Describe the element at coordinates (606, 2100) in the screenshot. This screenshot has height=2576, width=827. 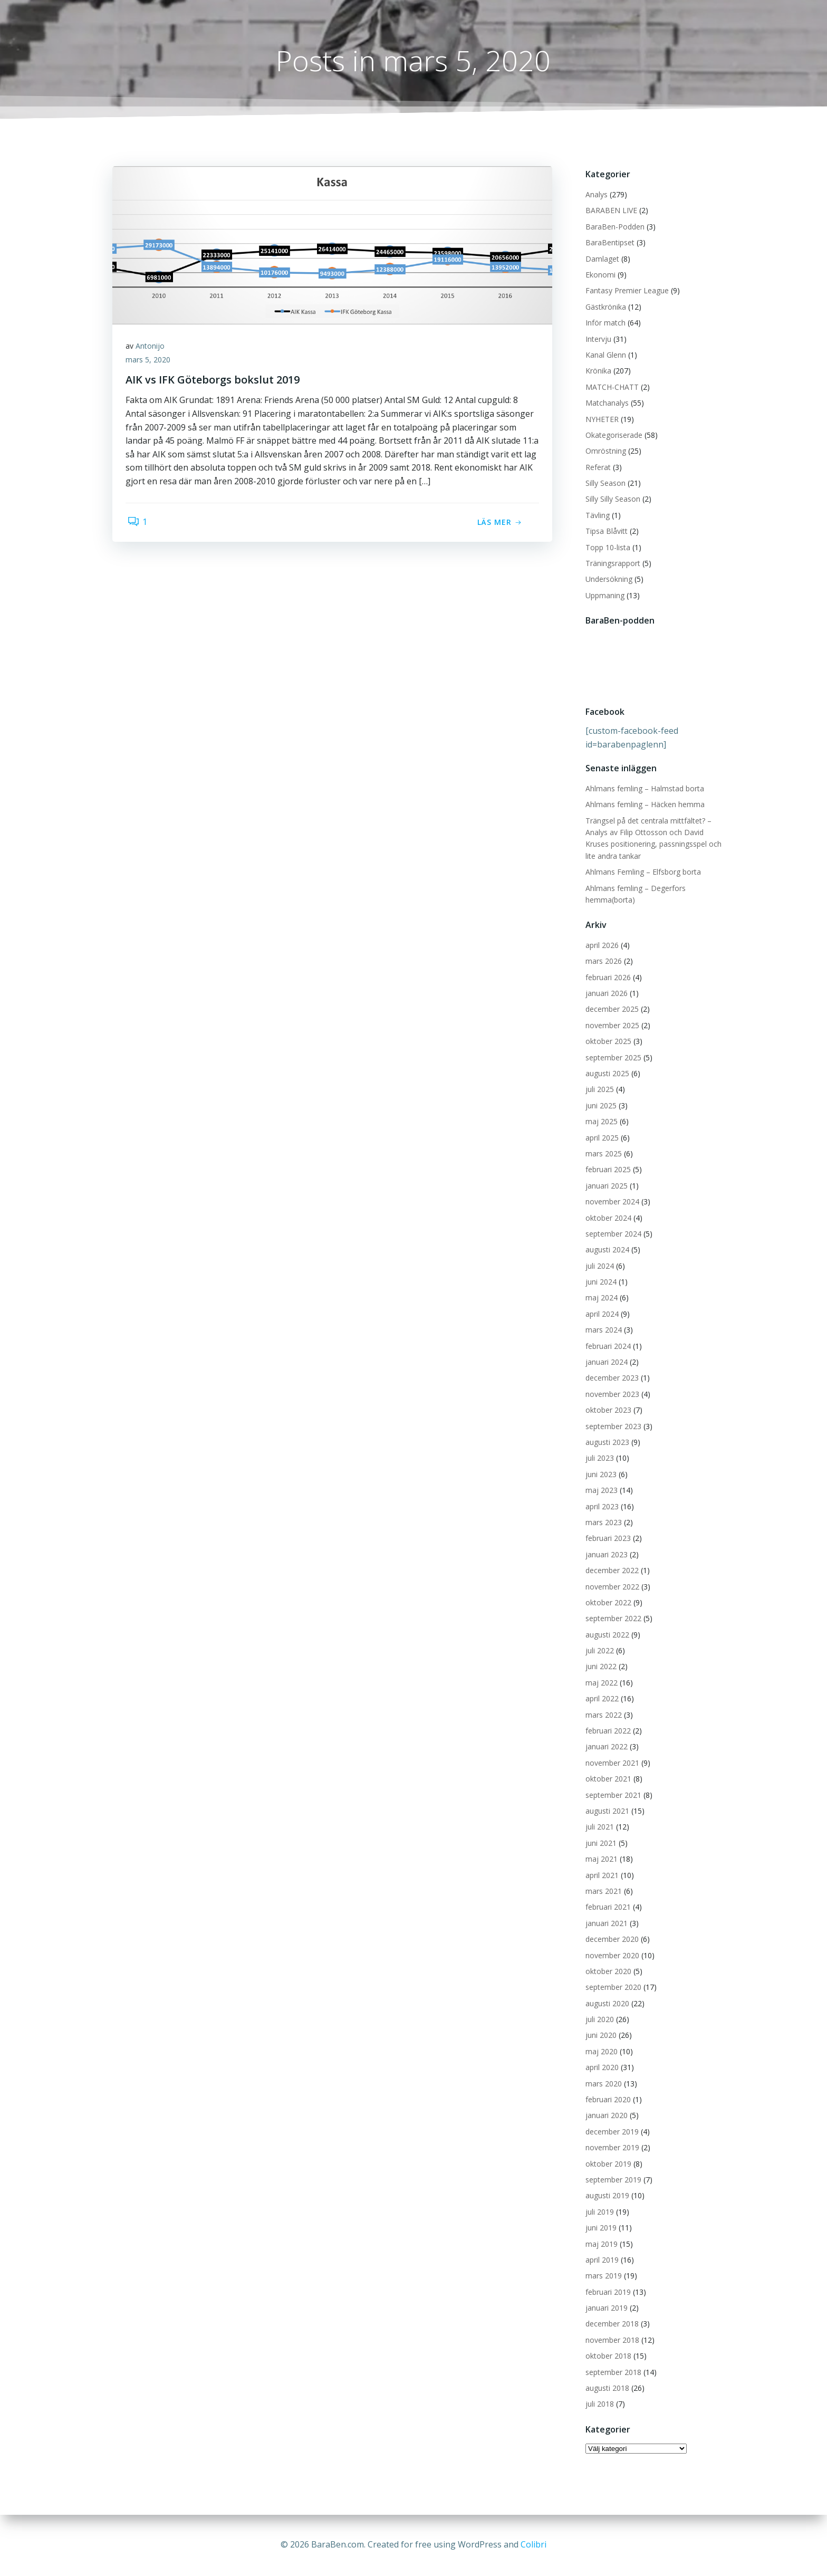
I see `februari 2020` at that location.